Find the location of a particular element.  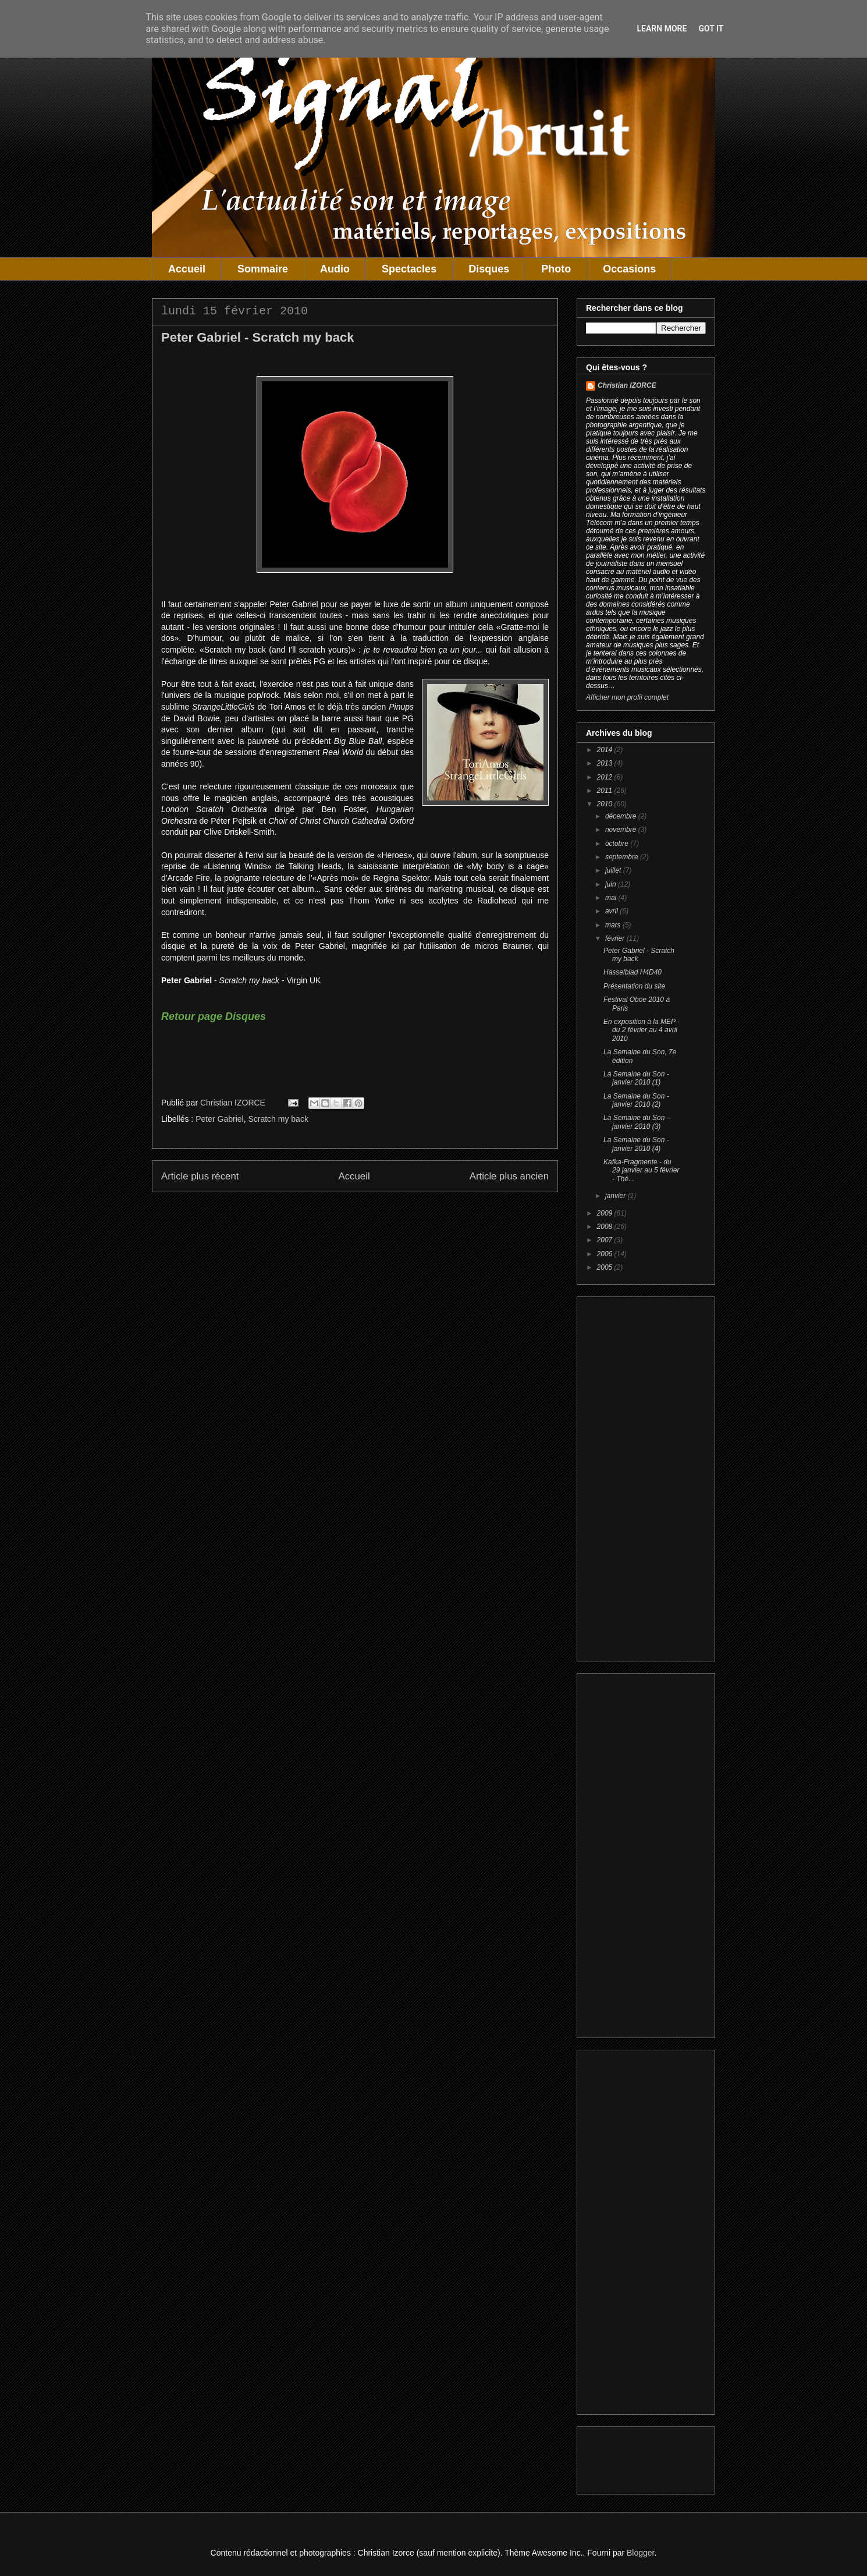

2008 is located at coordinates (605, 1227).